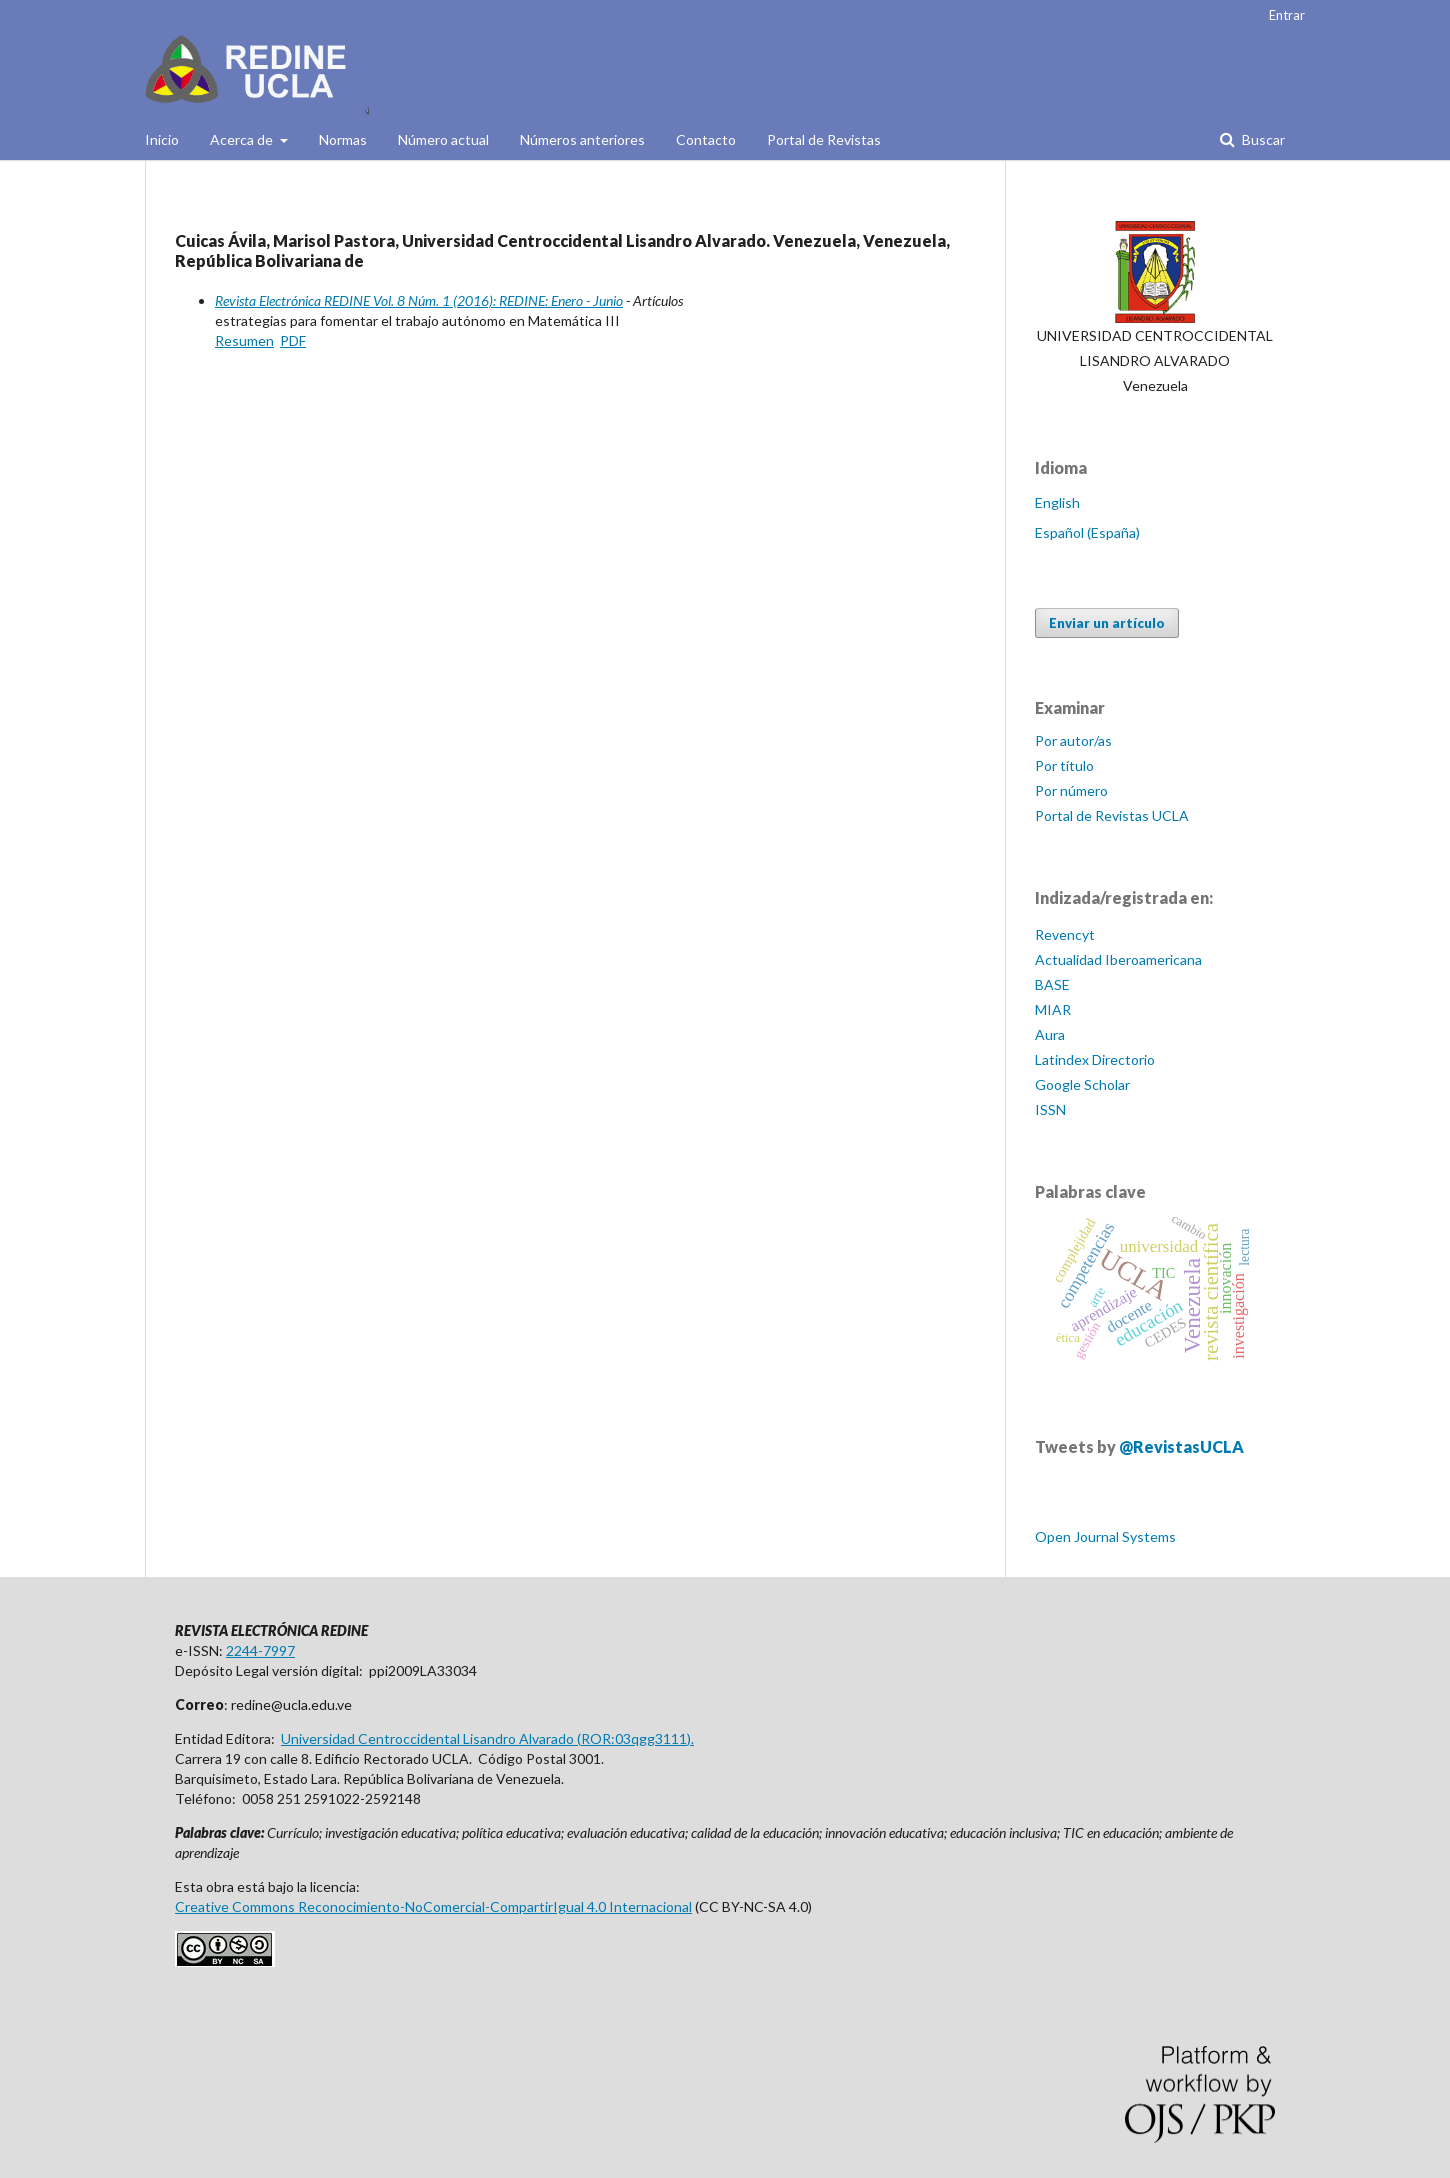  I want to click on MIAR, so click(1053, 1009).